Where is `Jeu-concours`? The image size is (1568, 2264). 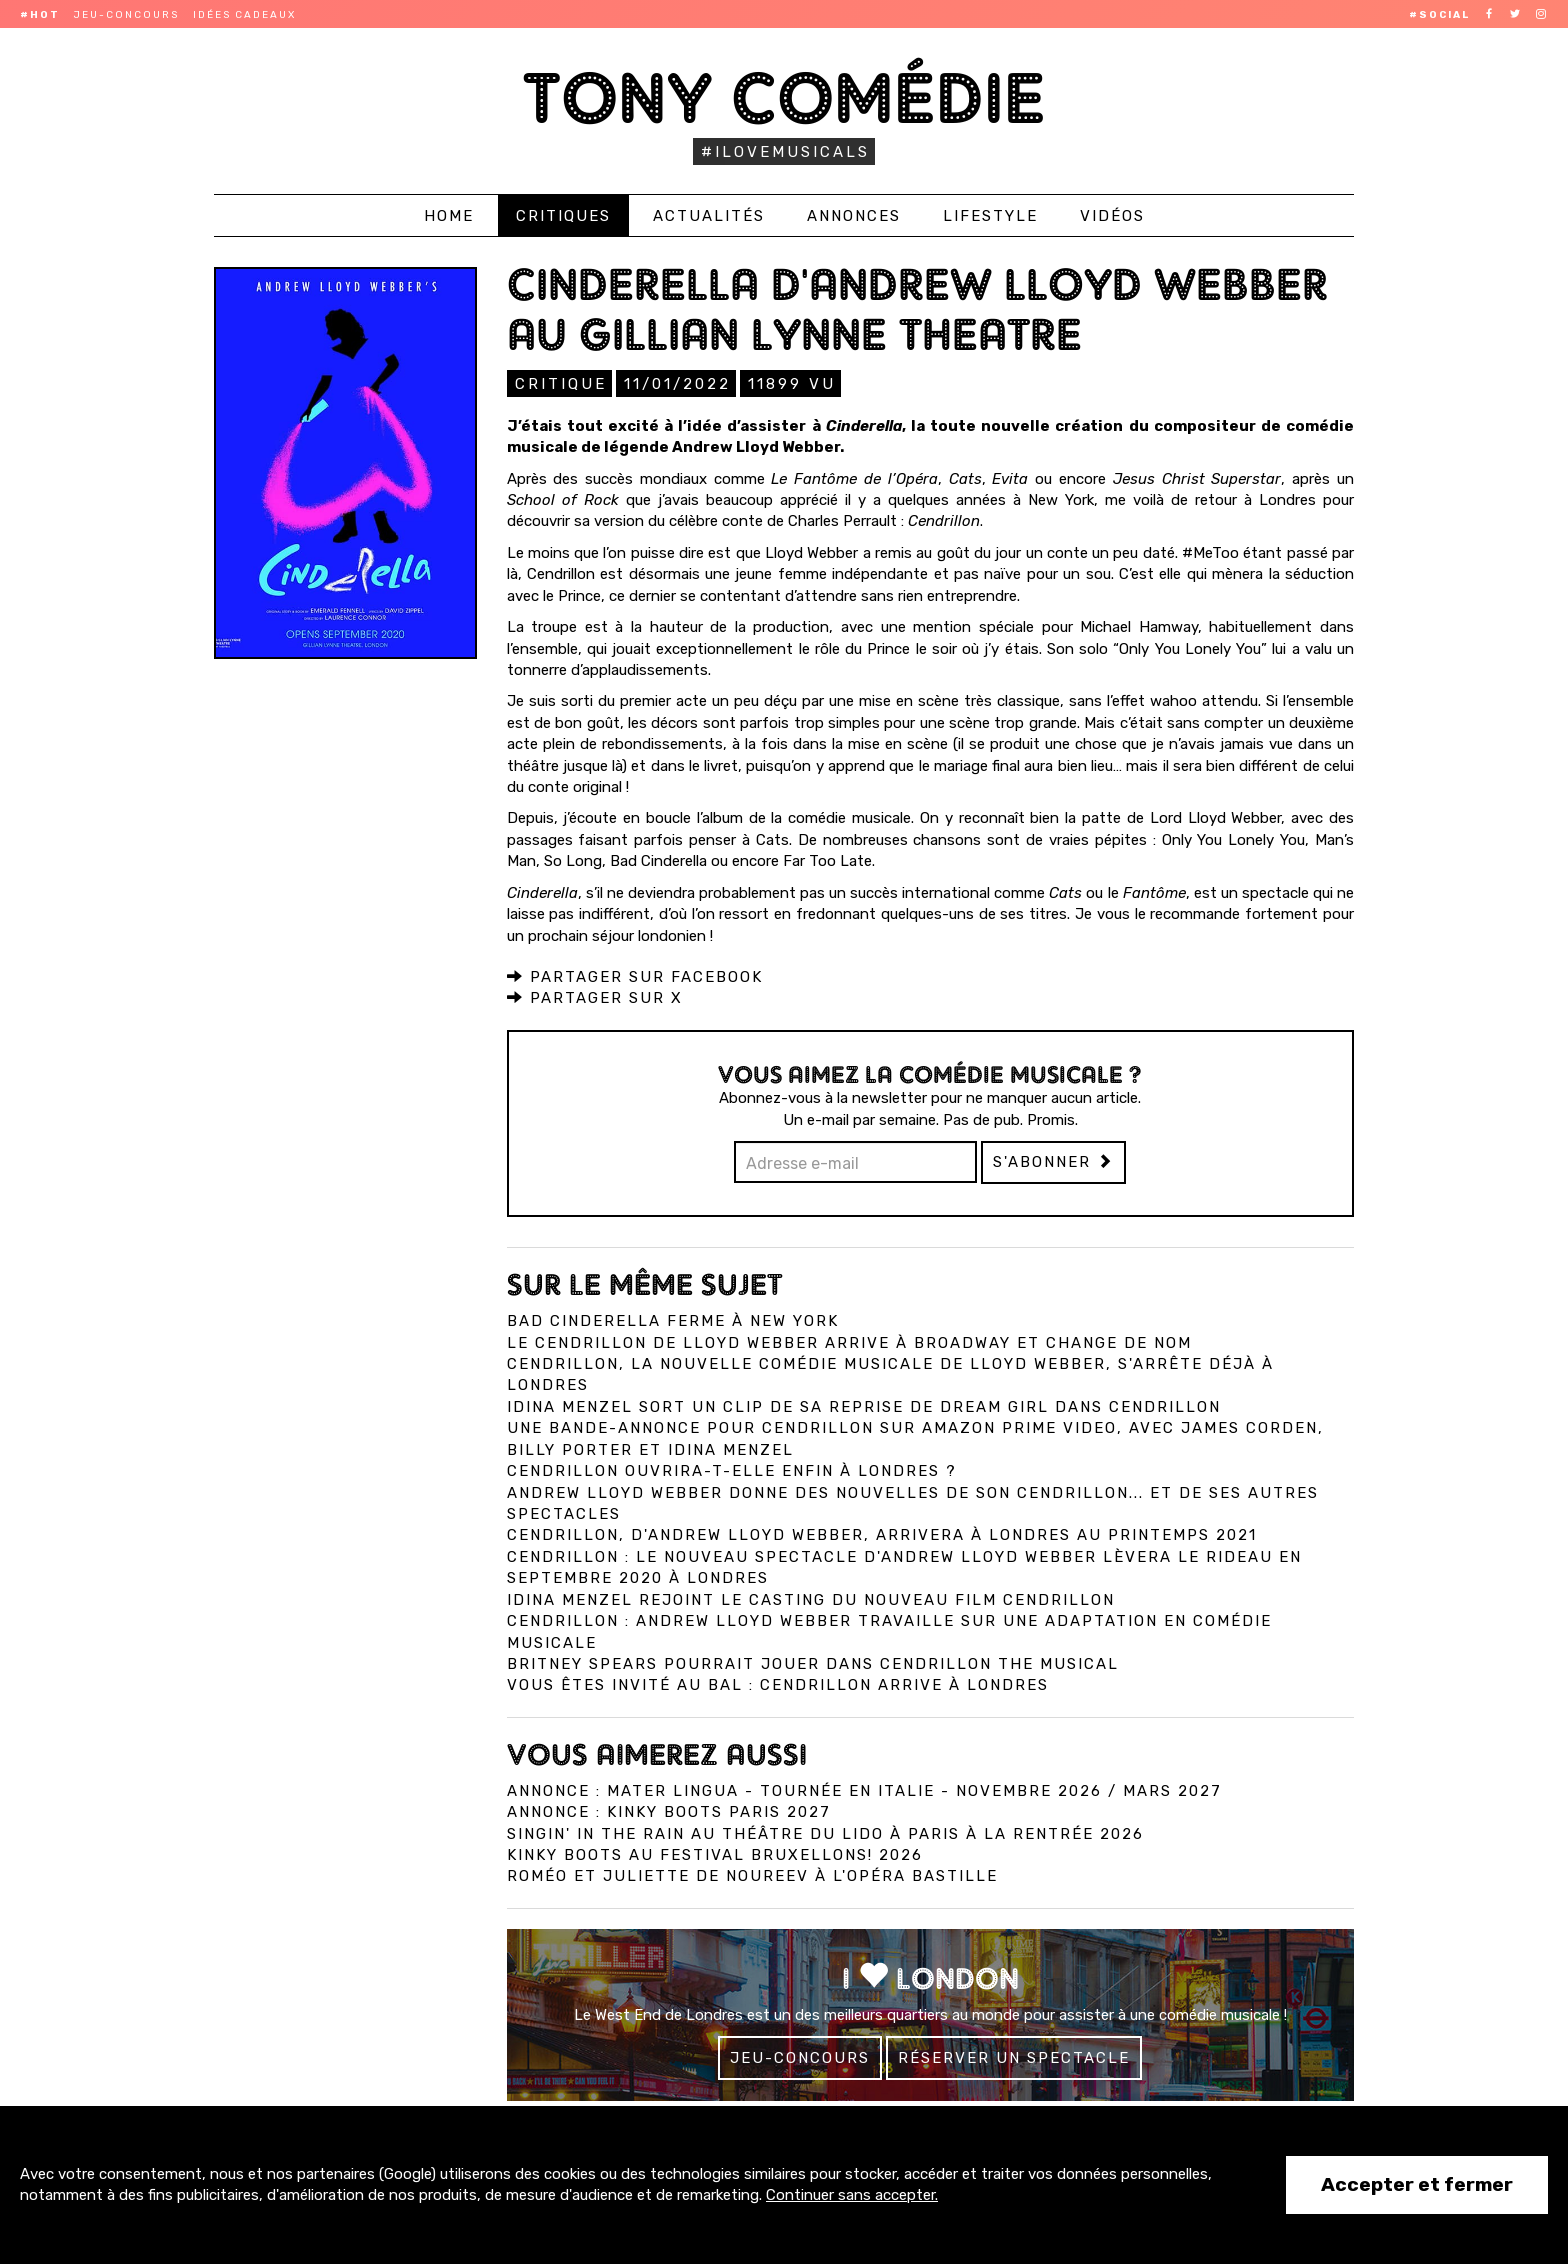
Jeu-concours is located at coordinates (126, 15).